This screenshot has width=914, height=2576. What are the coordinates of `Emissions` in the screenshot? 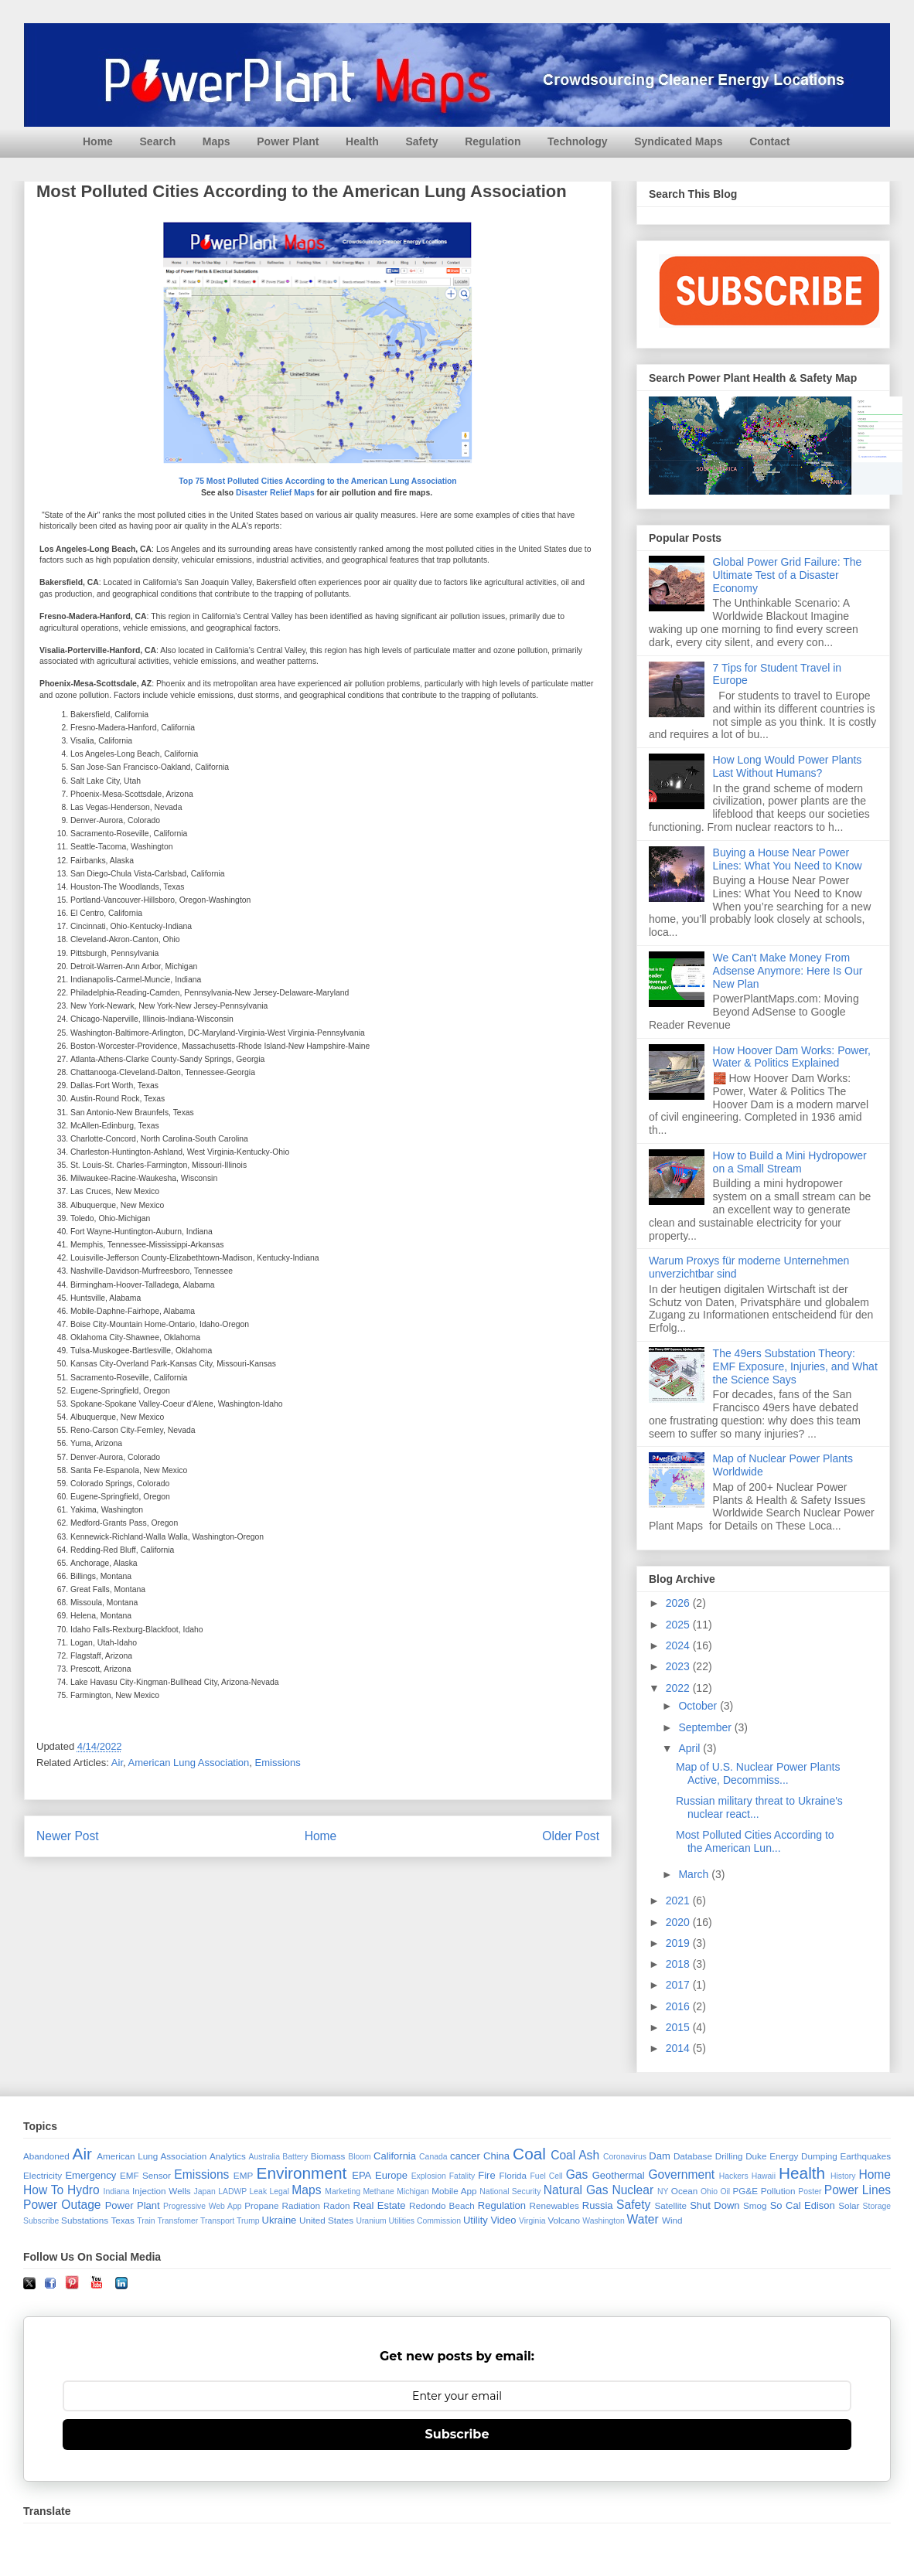 It's located at (278, 1762).